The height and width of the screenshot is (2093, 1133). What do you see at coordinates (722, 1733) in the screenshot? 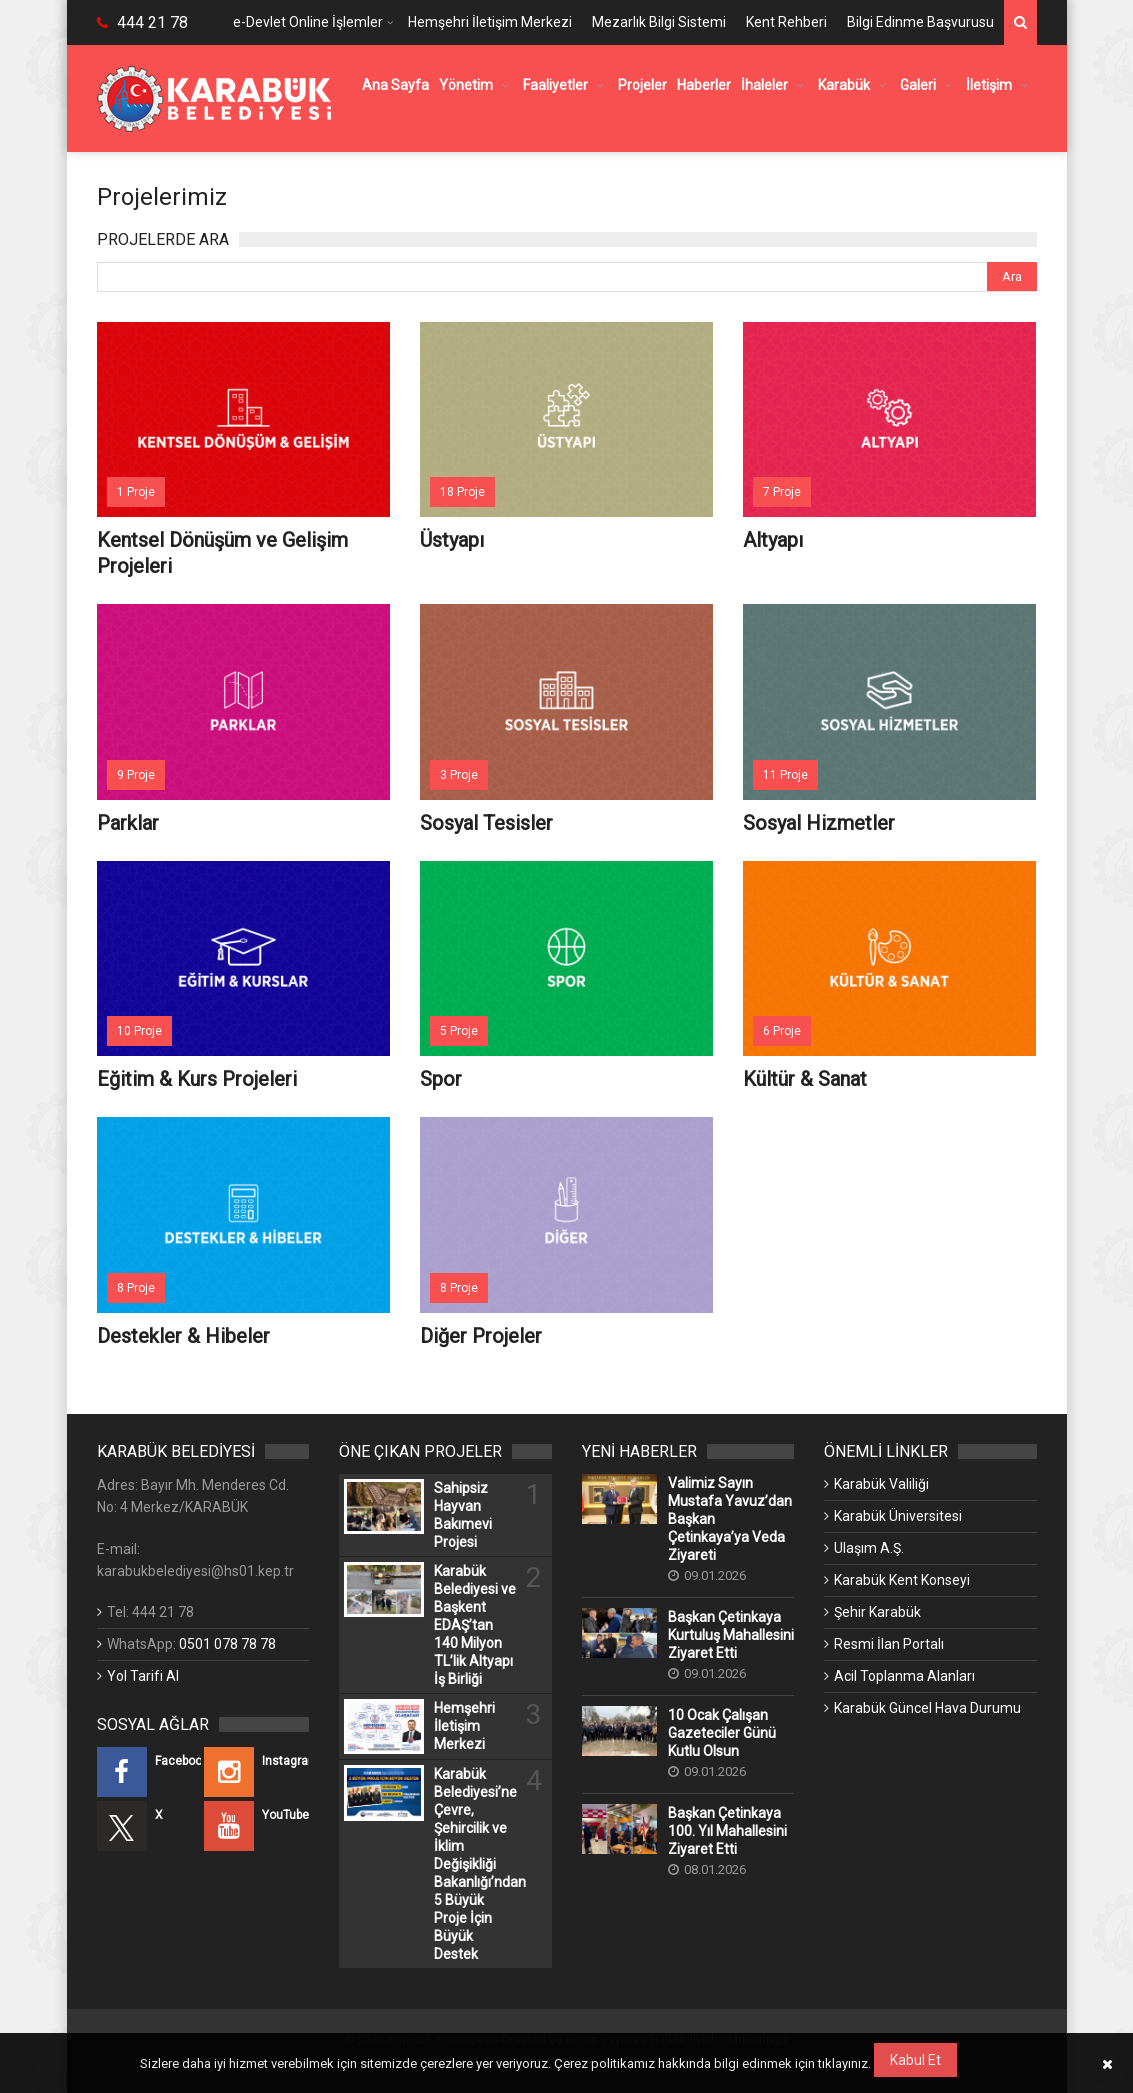
I see `10 Ocak Çalışan Gazeteciler Günü Kutlu Olsun` at bounding box center [722, 1733].